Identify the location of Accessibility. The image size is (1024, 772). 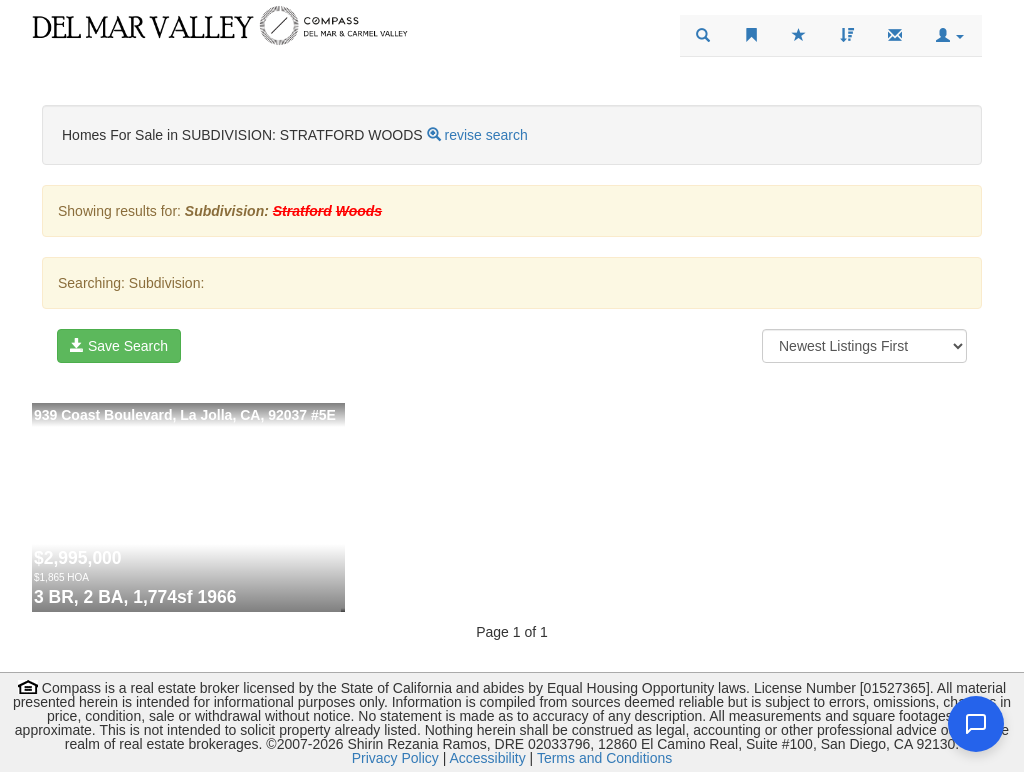
(487, 758).